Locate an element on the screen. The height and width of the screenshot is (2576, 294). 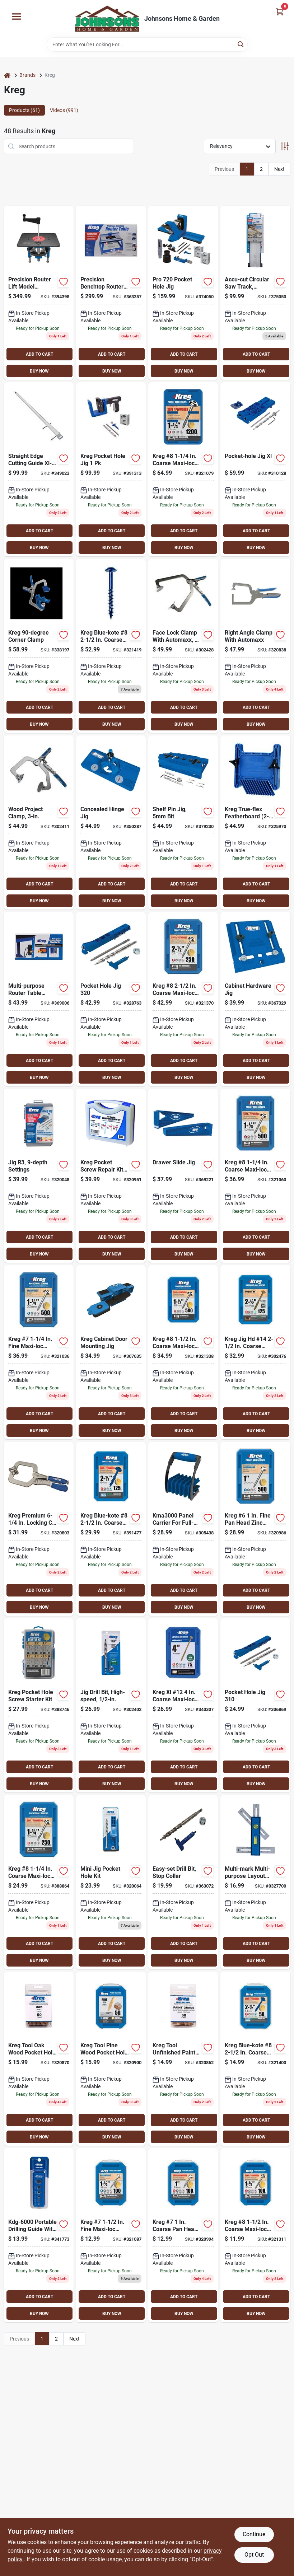
[Go to kreg-coarse-maxi-loc-washer-head-zinc-pocket-hole-screw-647096413323 product page] is located at coordinates (183, 1352).